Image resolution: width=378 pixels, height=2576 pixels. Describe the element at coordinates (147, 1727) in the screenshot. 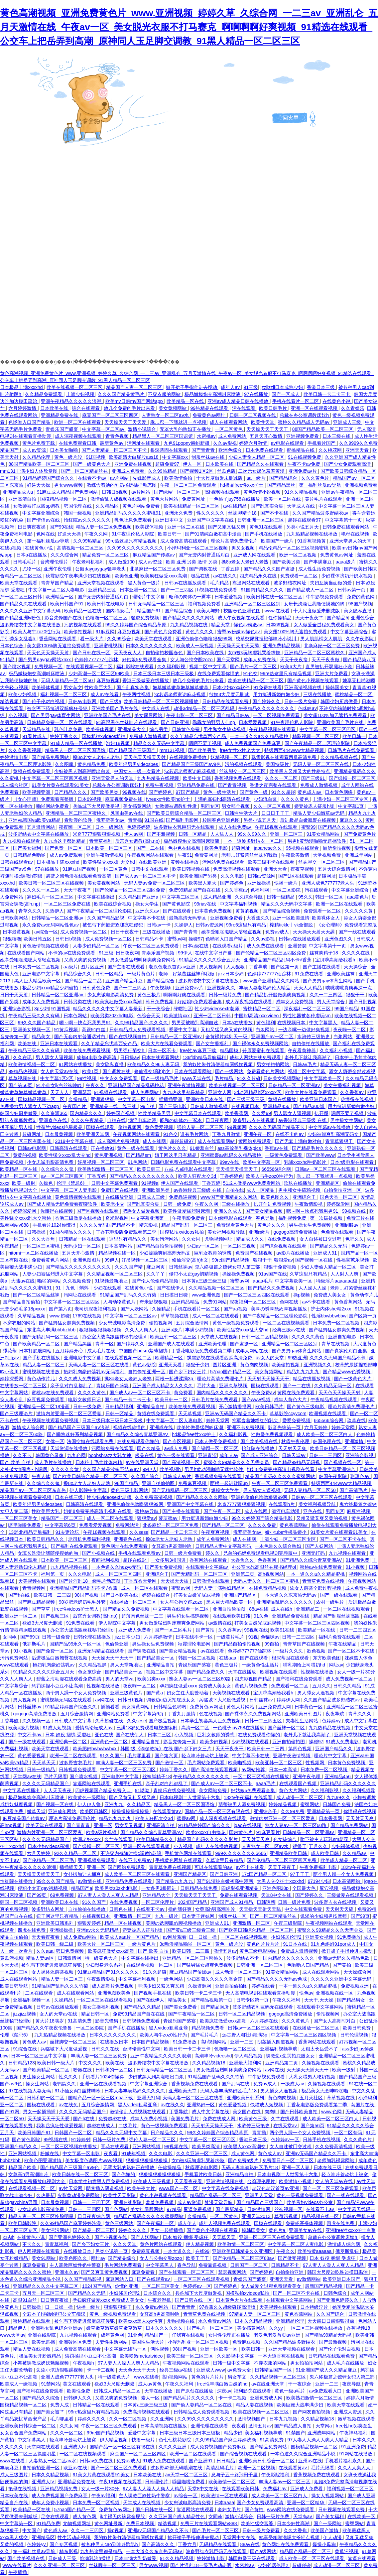

I see `已满18岁免费观看电视连续剧` at that location.